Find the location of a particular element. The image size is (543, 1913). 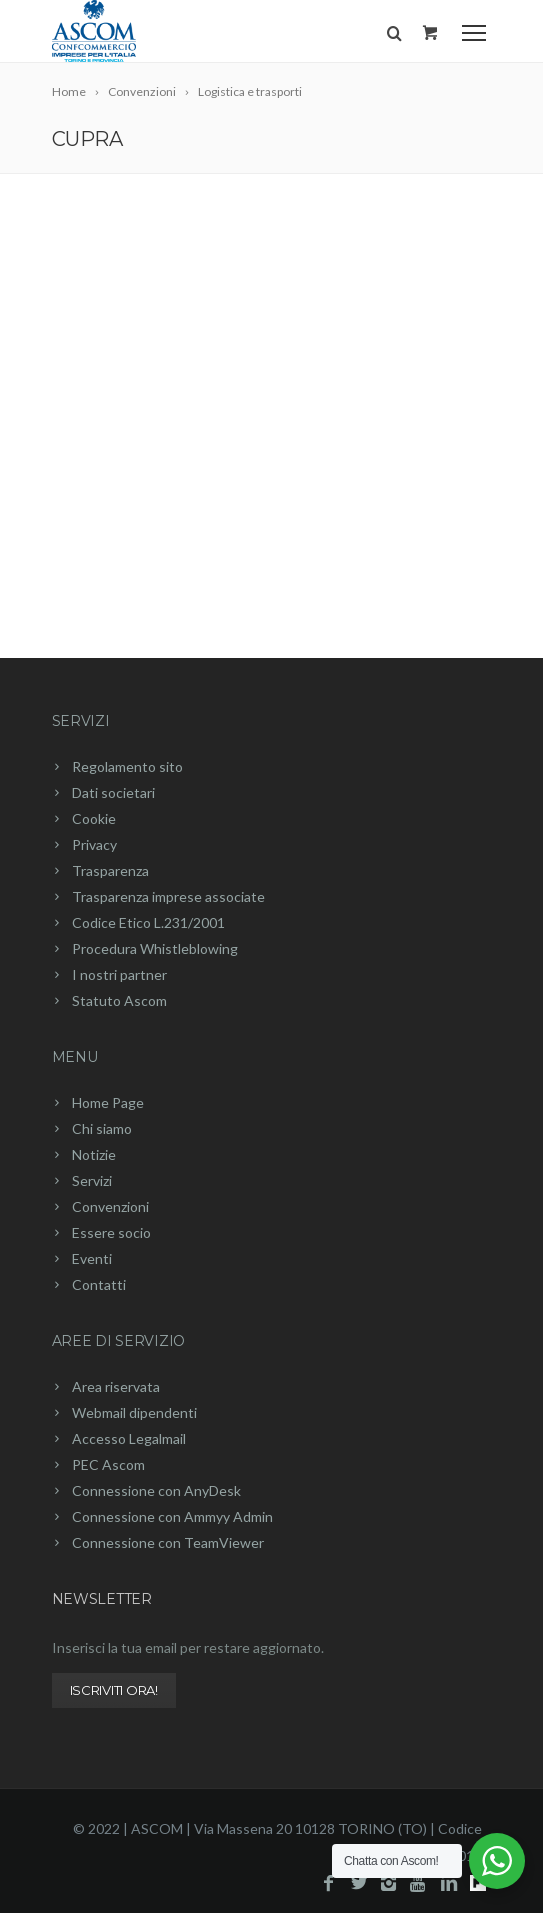

Connessione con AnyDesk is located at coordinates (156, 1490).